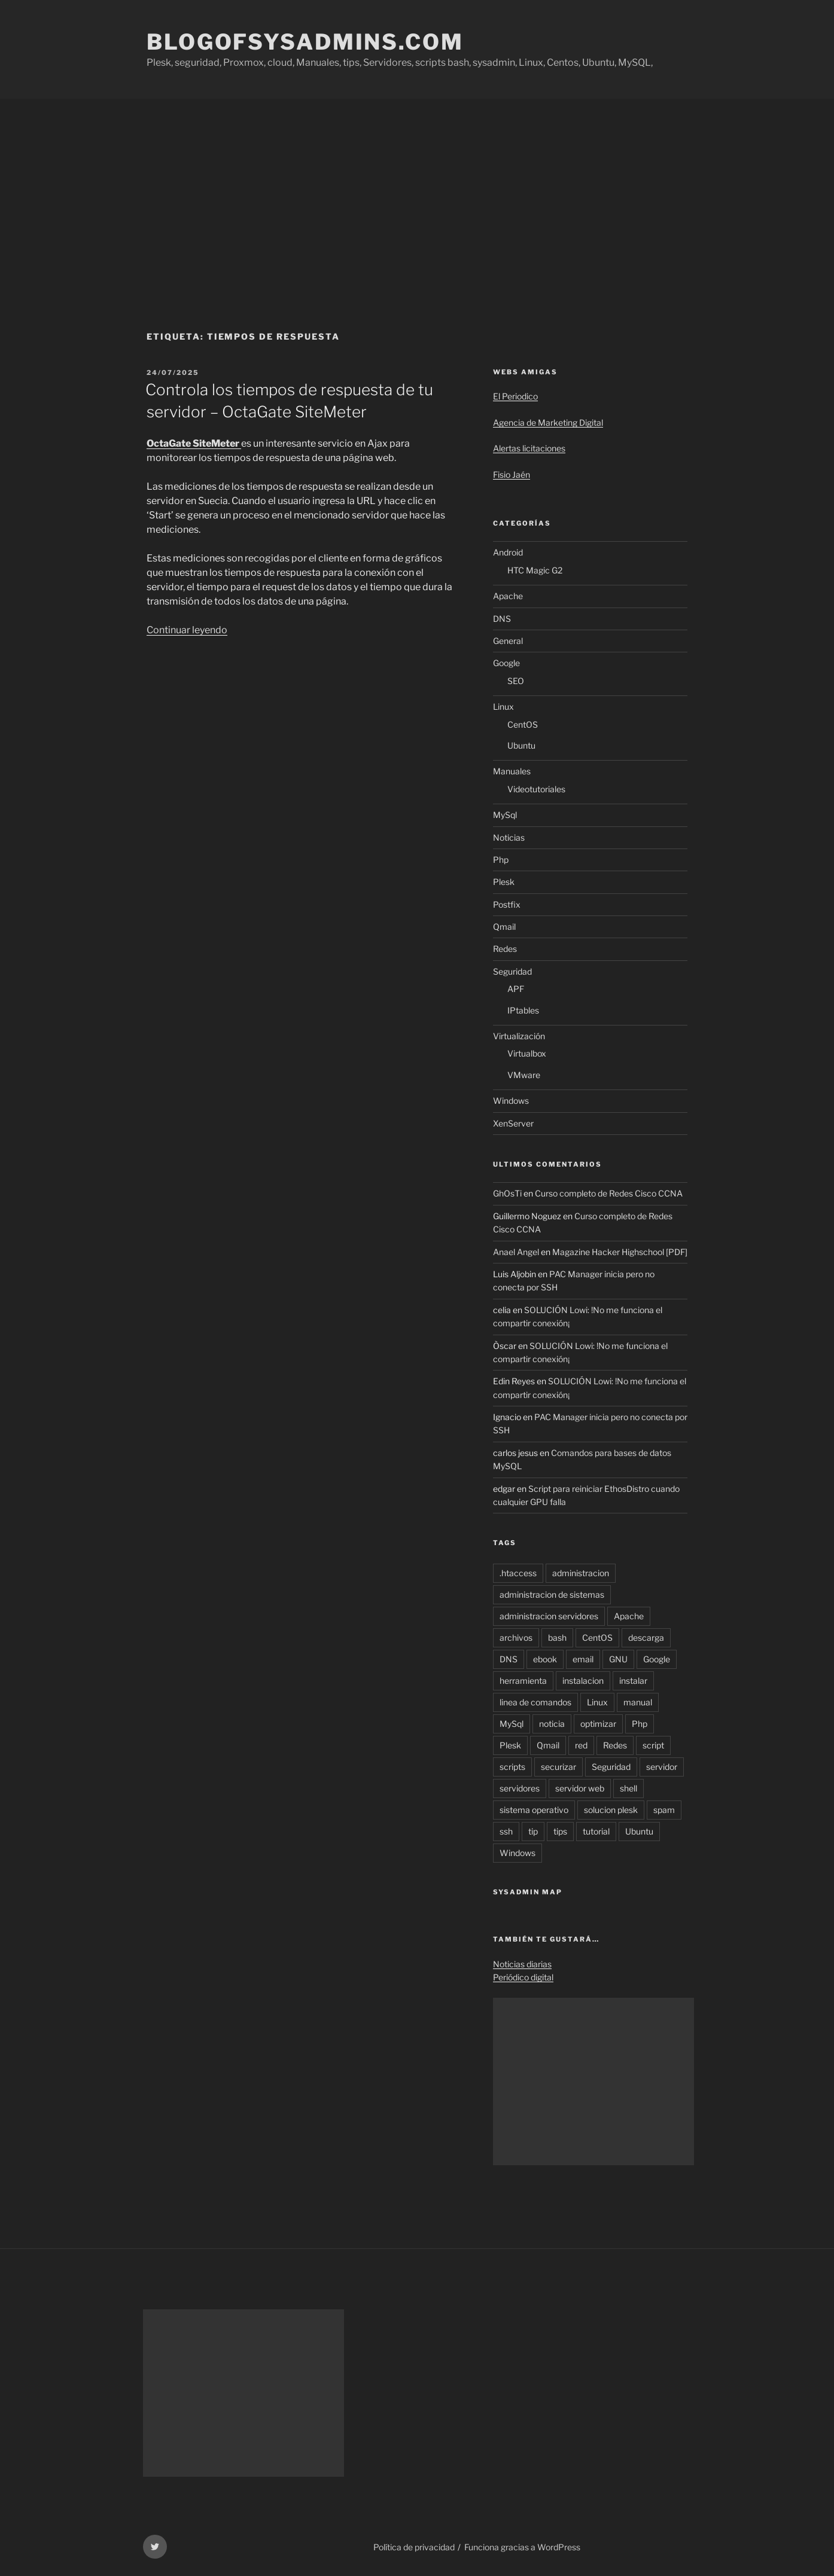  Describe the element at coordinates (552, 1724) in the screenshot. I see `noticia` at that location.